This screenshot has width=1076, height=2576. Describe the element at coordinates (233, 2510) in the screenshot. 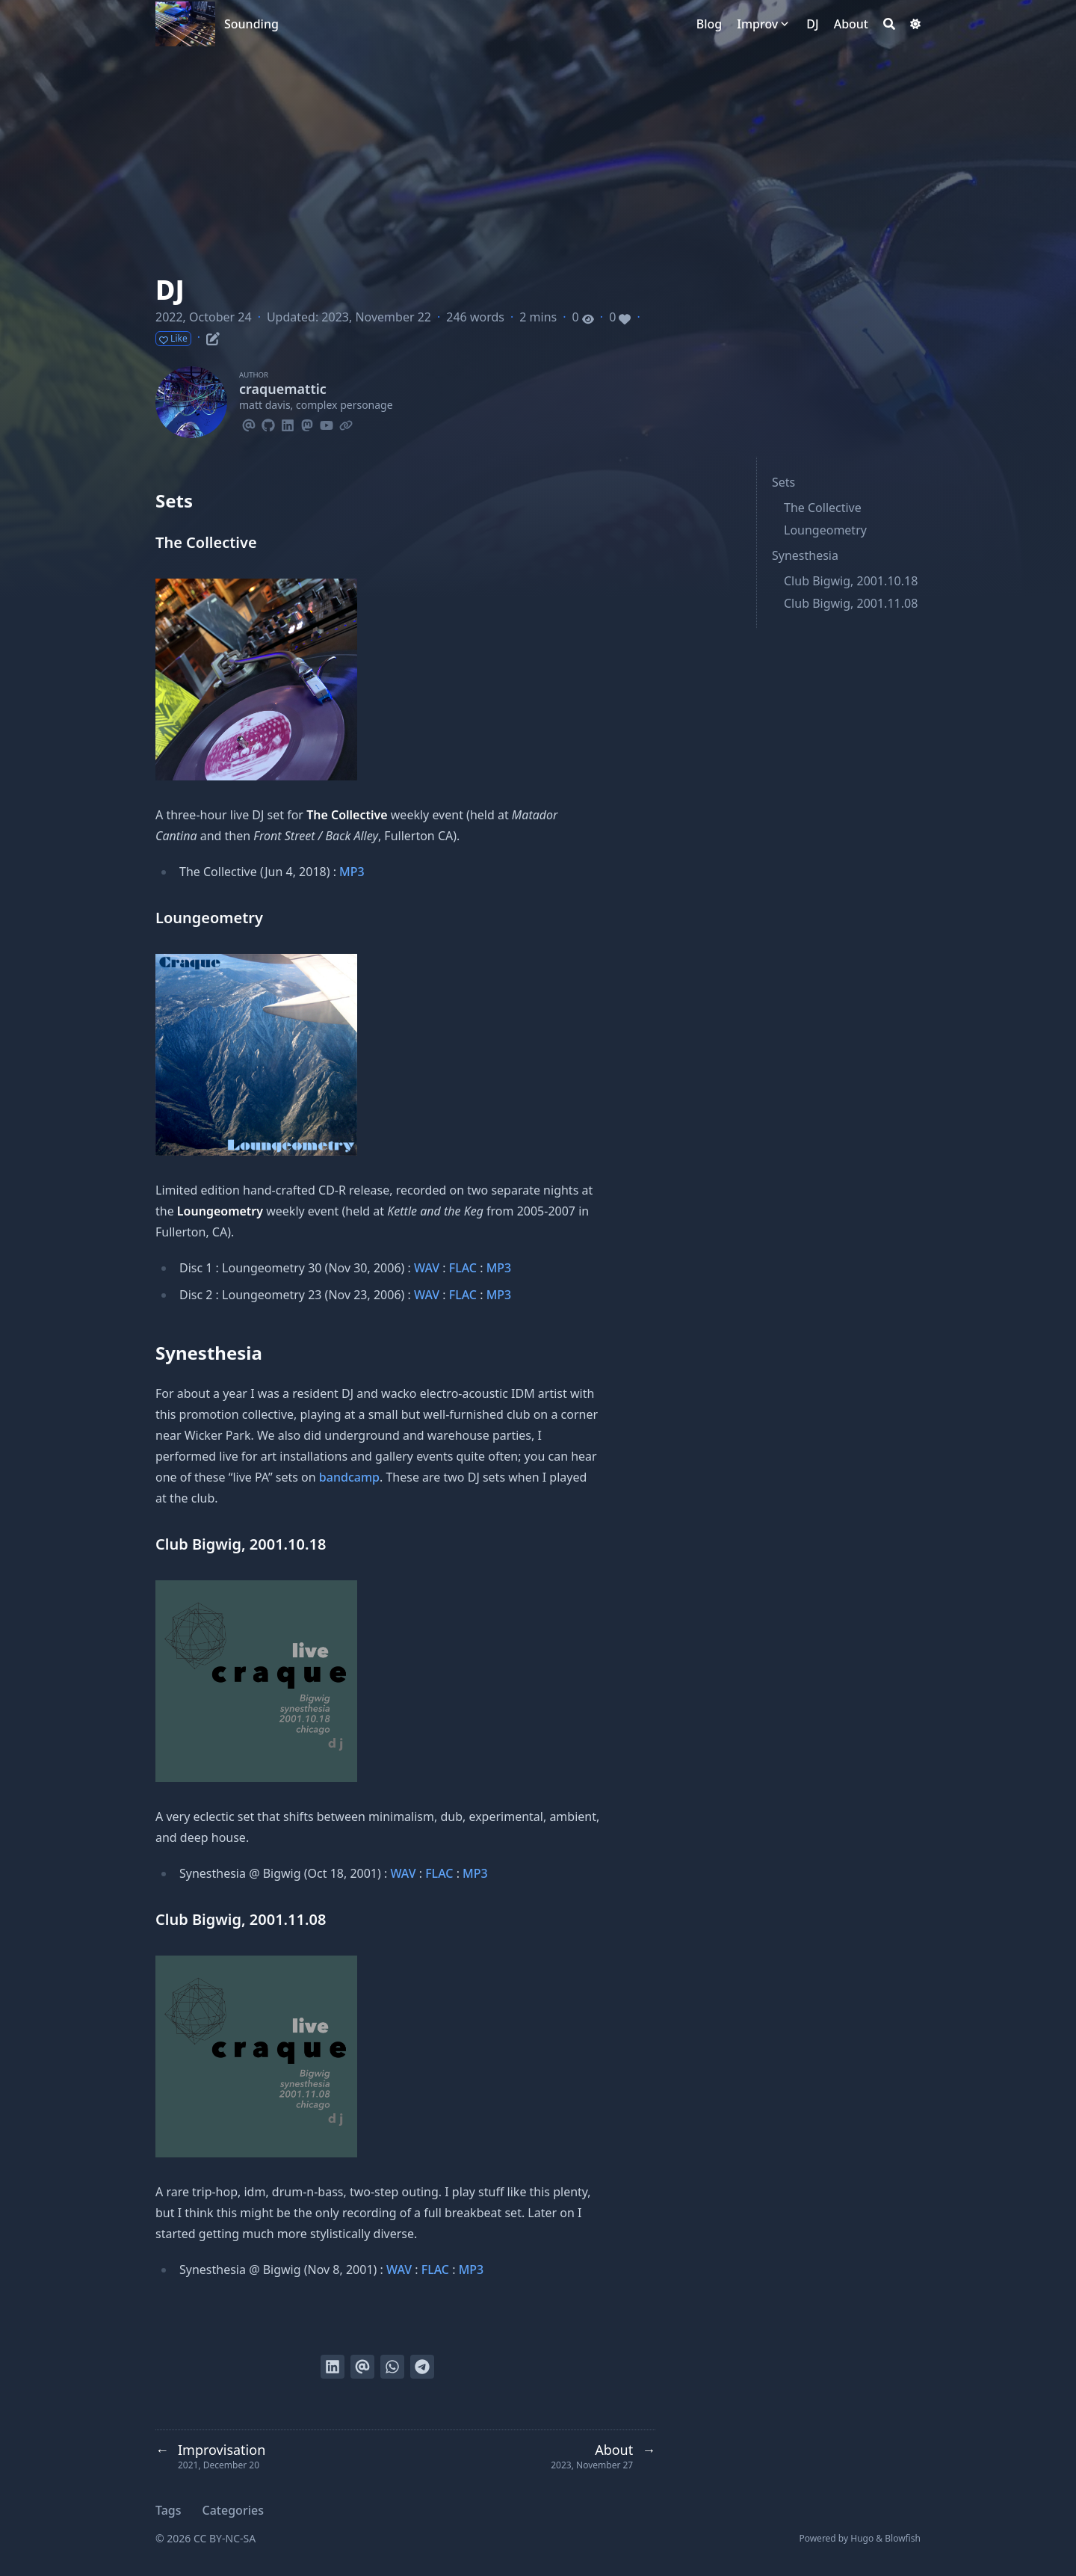

I see `Categories` at that location.